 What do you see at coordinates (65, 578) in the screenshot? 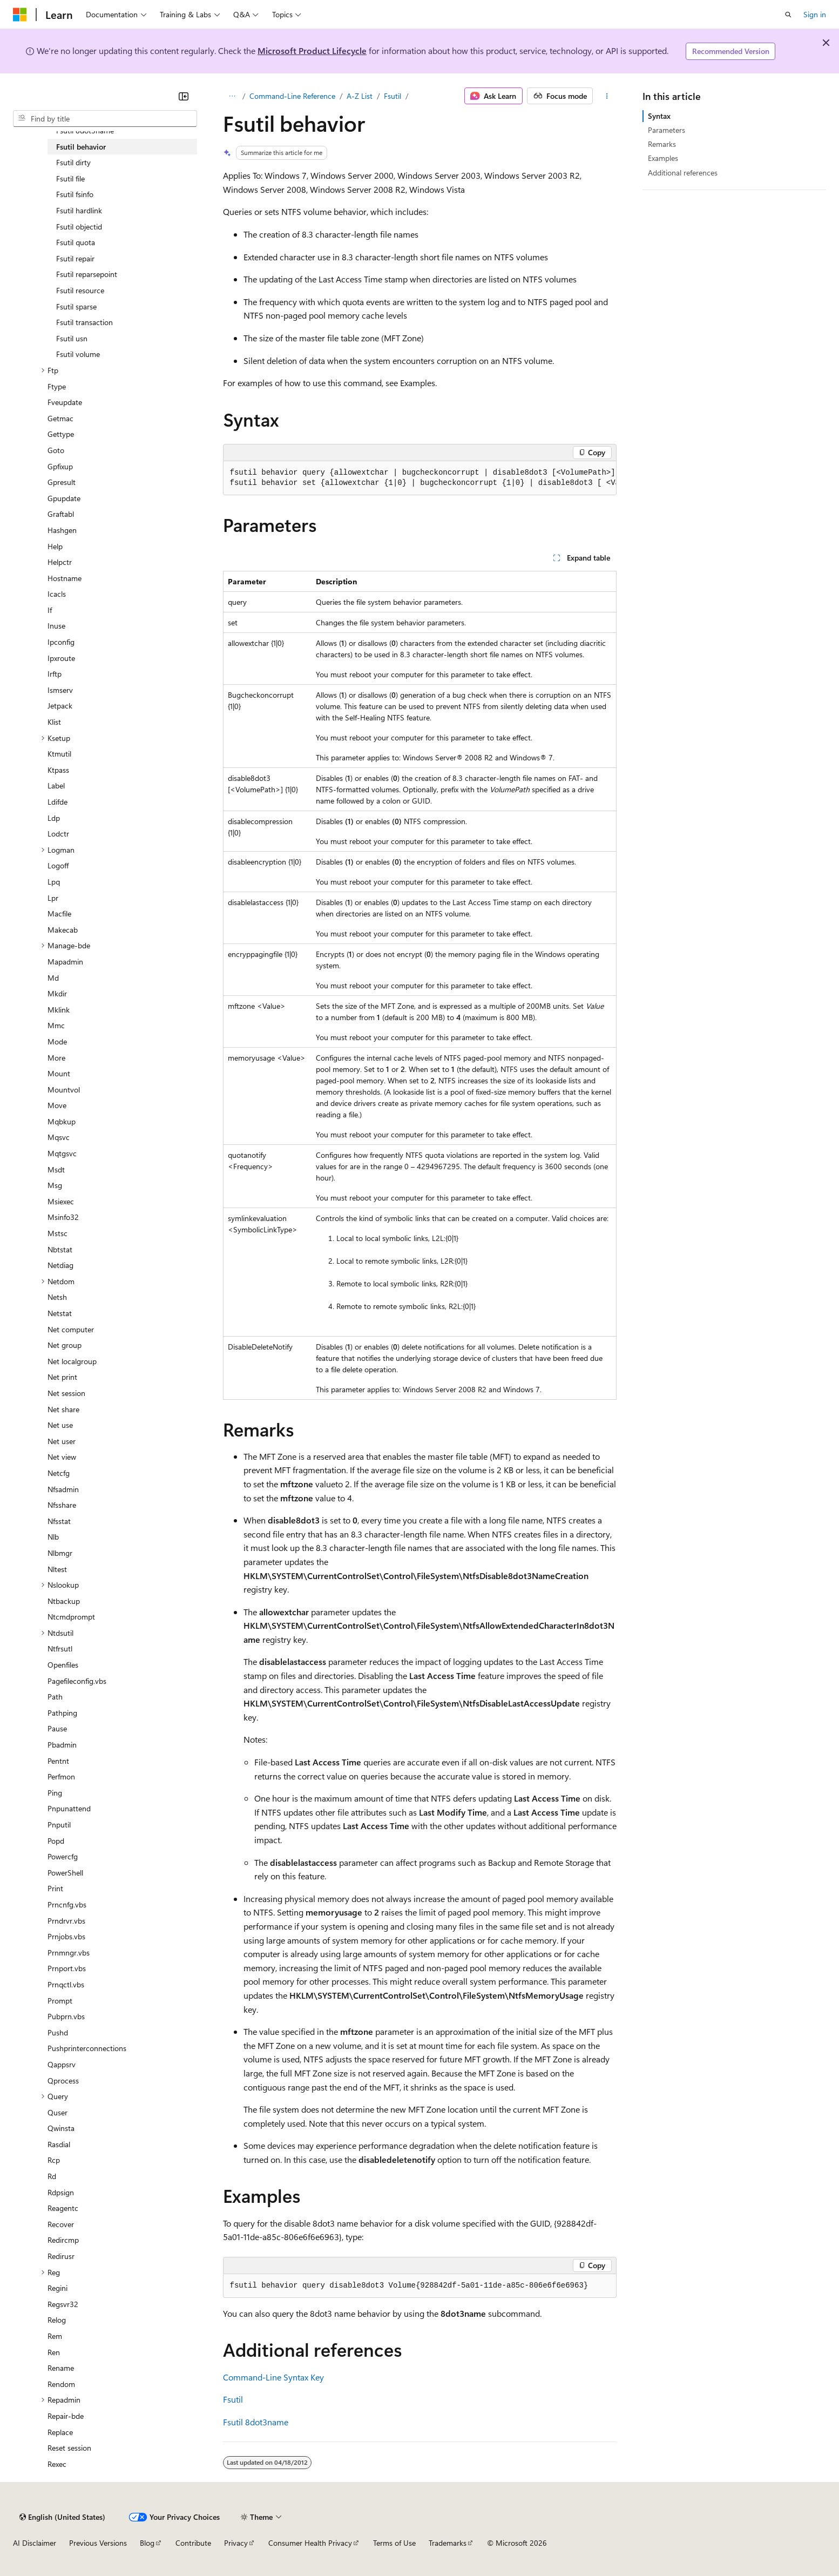
I see `Hostname [treeitem]` at bounding box center [65, 578].